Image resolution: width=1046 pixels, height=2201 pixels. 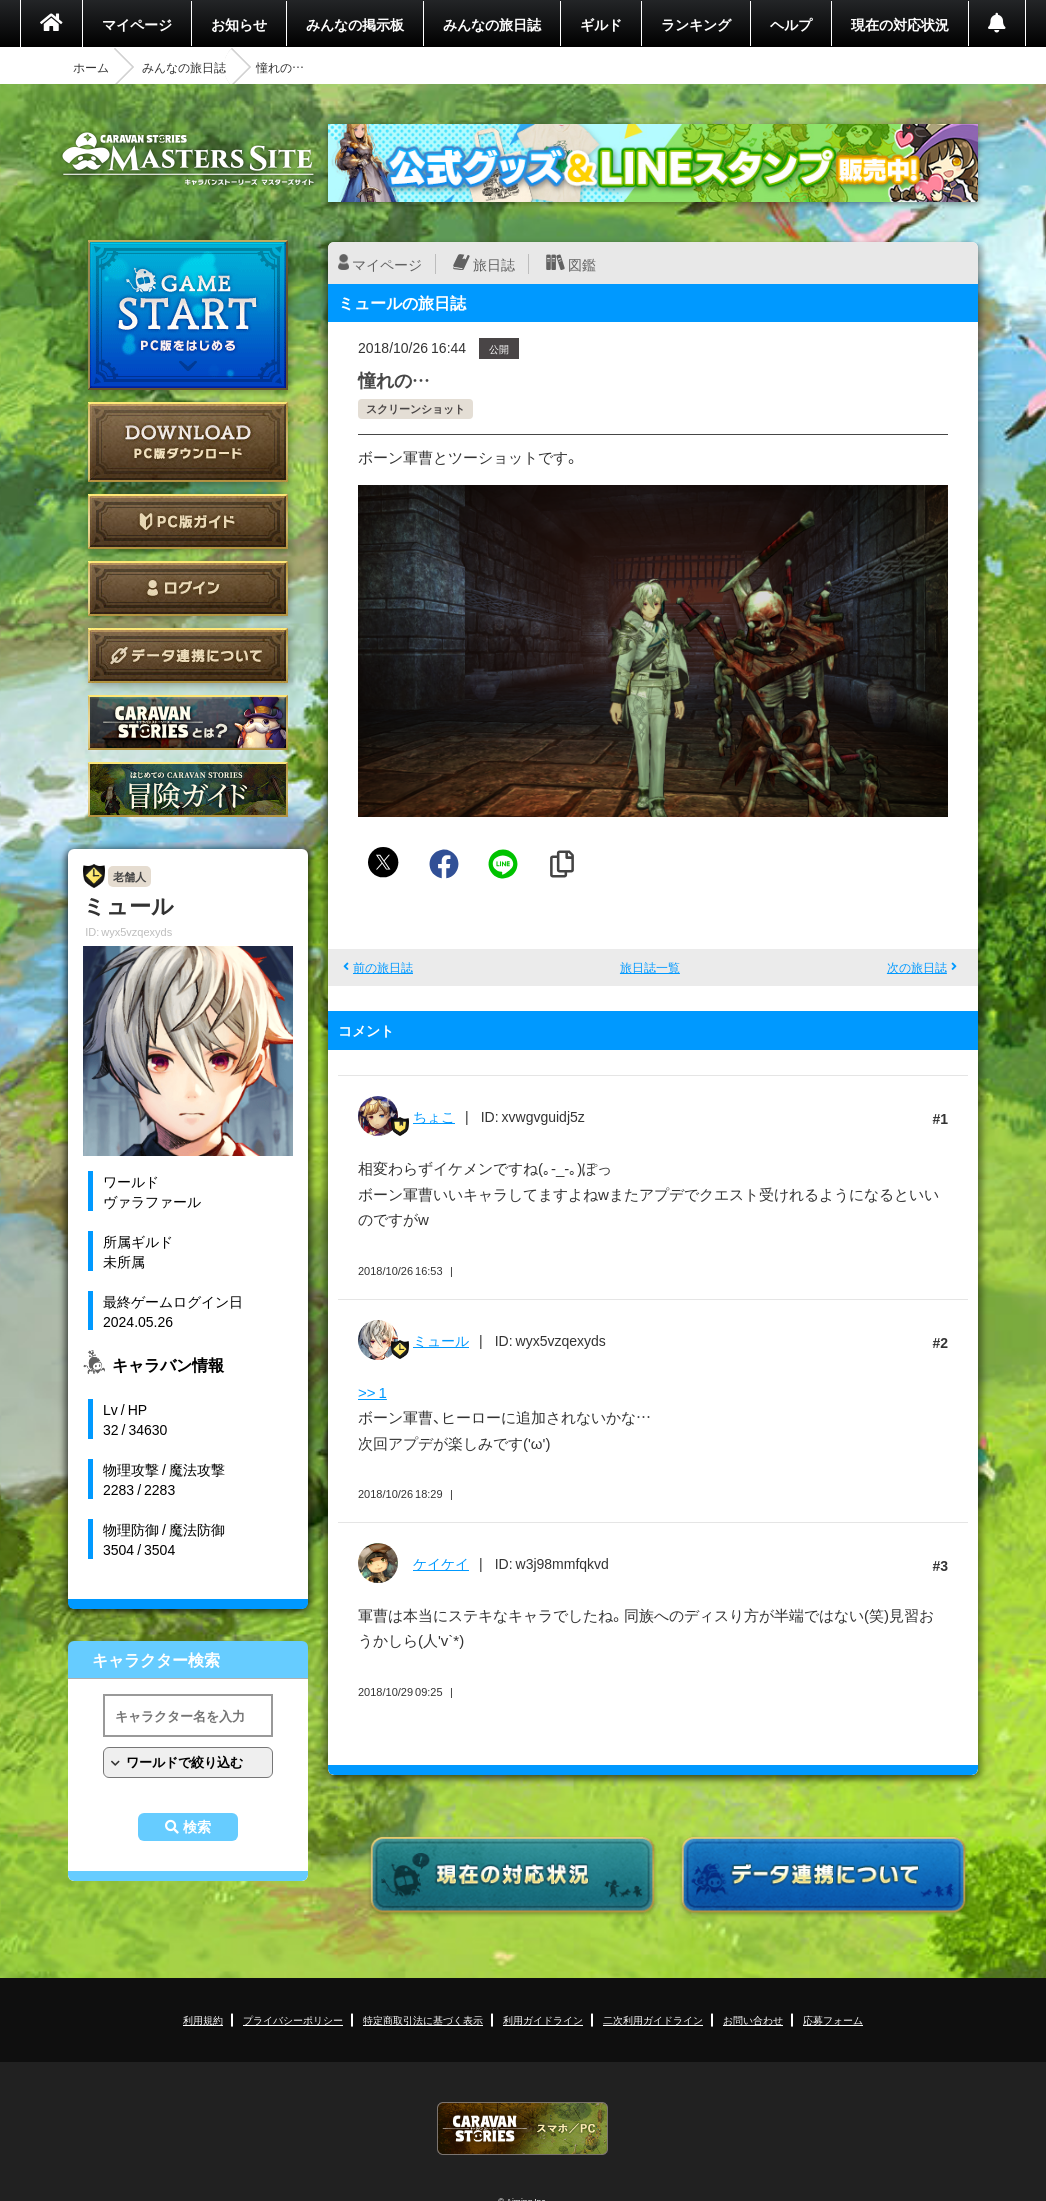 I want to click on 現在の対応状況, so click(x=900, y=24).